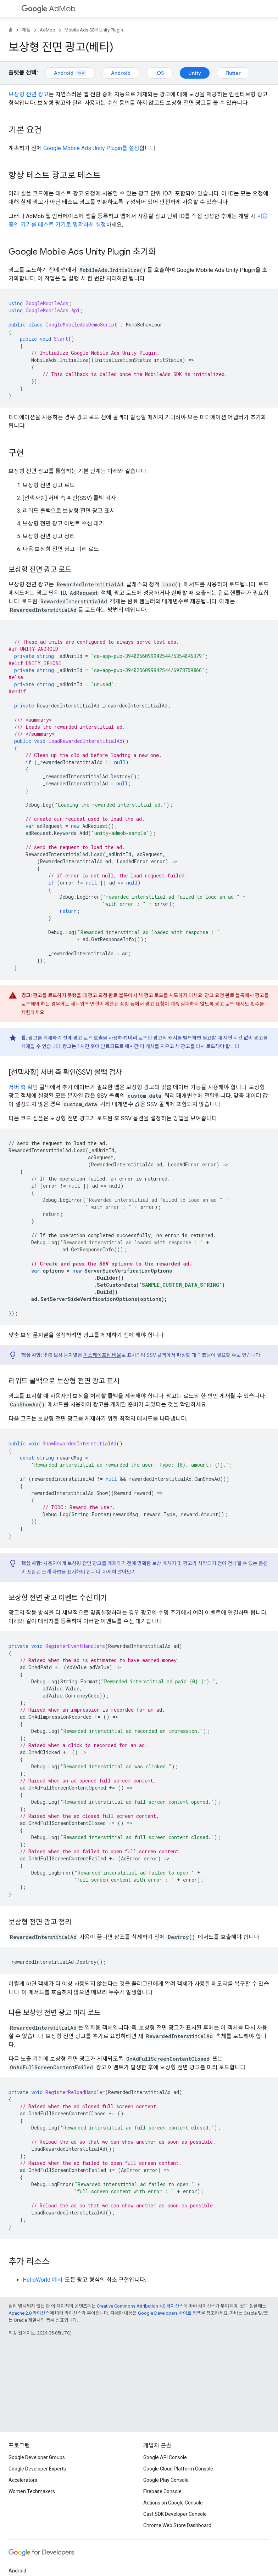 This screenshot has height=2576, width=278. What do you see at coordinates (32, 2491) in the screenshot?
I see `Women Techmakers` at bounding box center [32, 2491].